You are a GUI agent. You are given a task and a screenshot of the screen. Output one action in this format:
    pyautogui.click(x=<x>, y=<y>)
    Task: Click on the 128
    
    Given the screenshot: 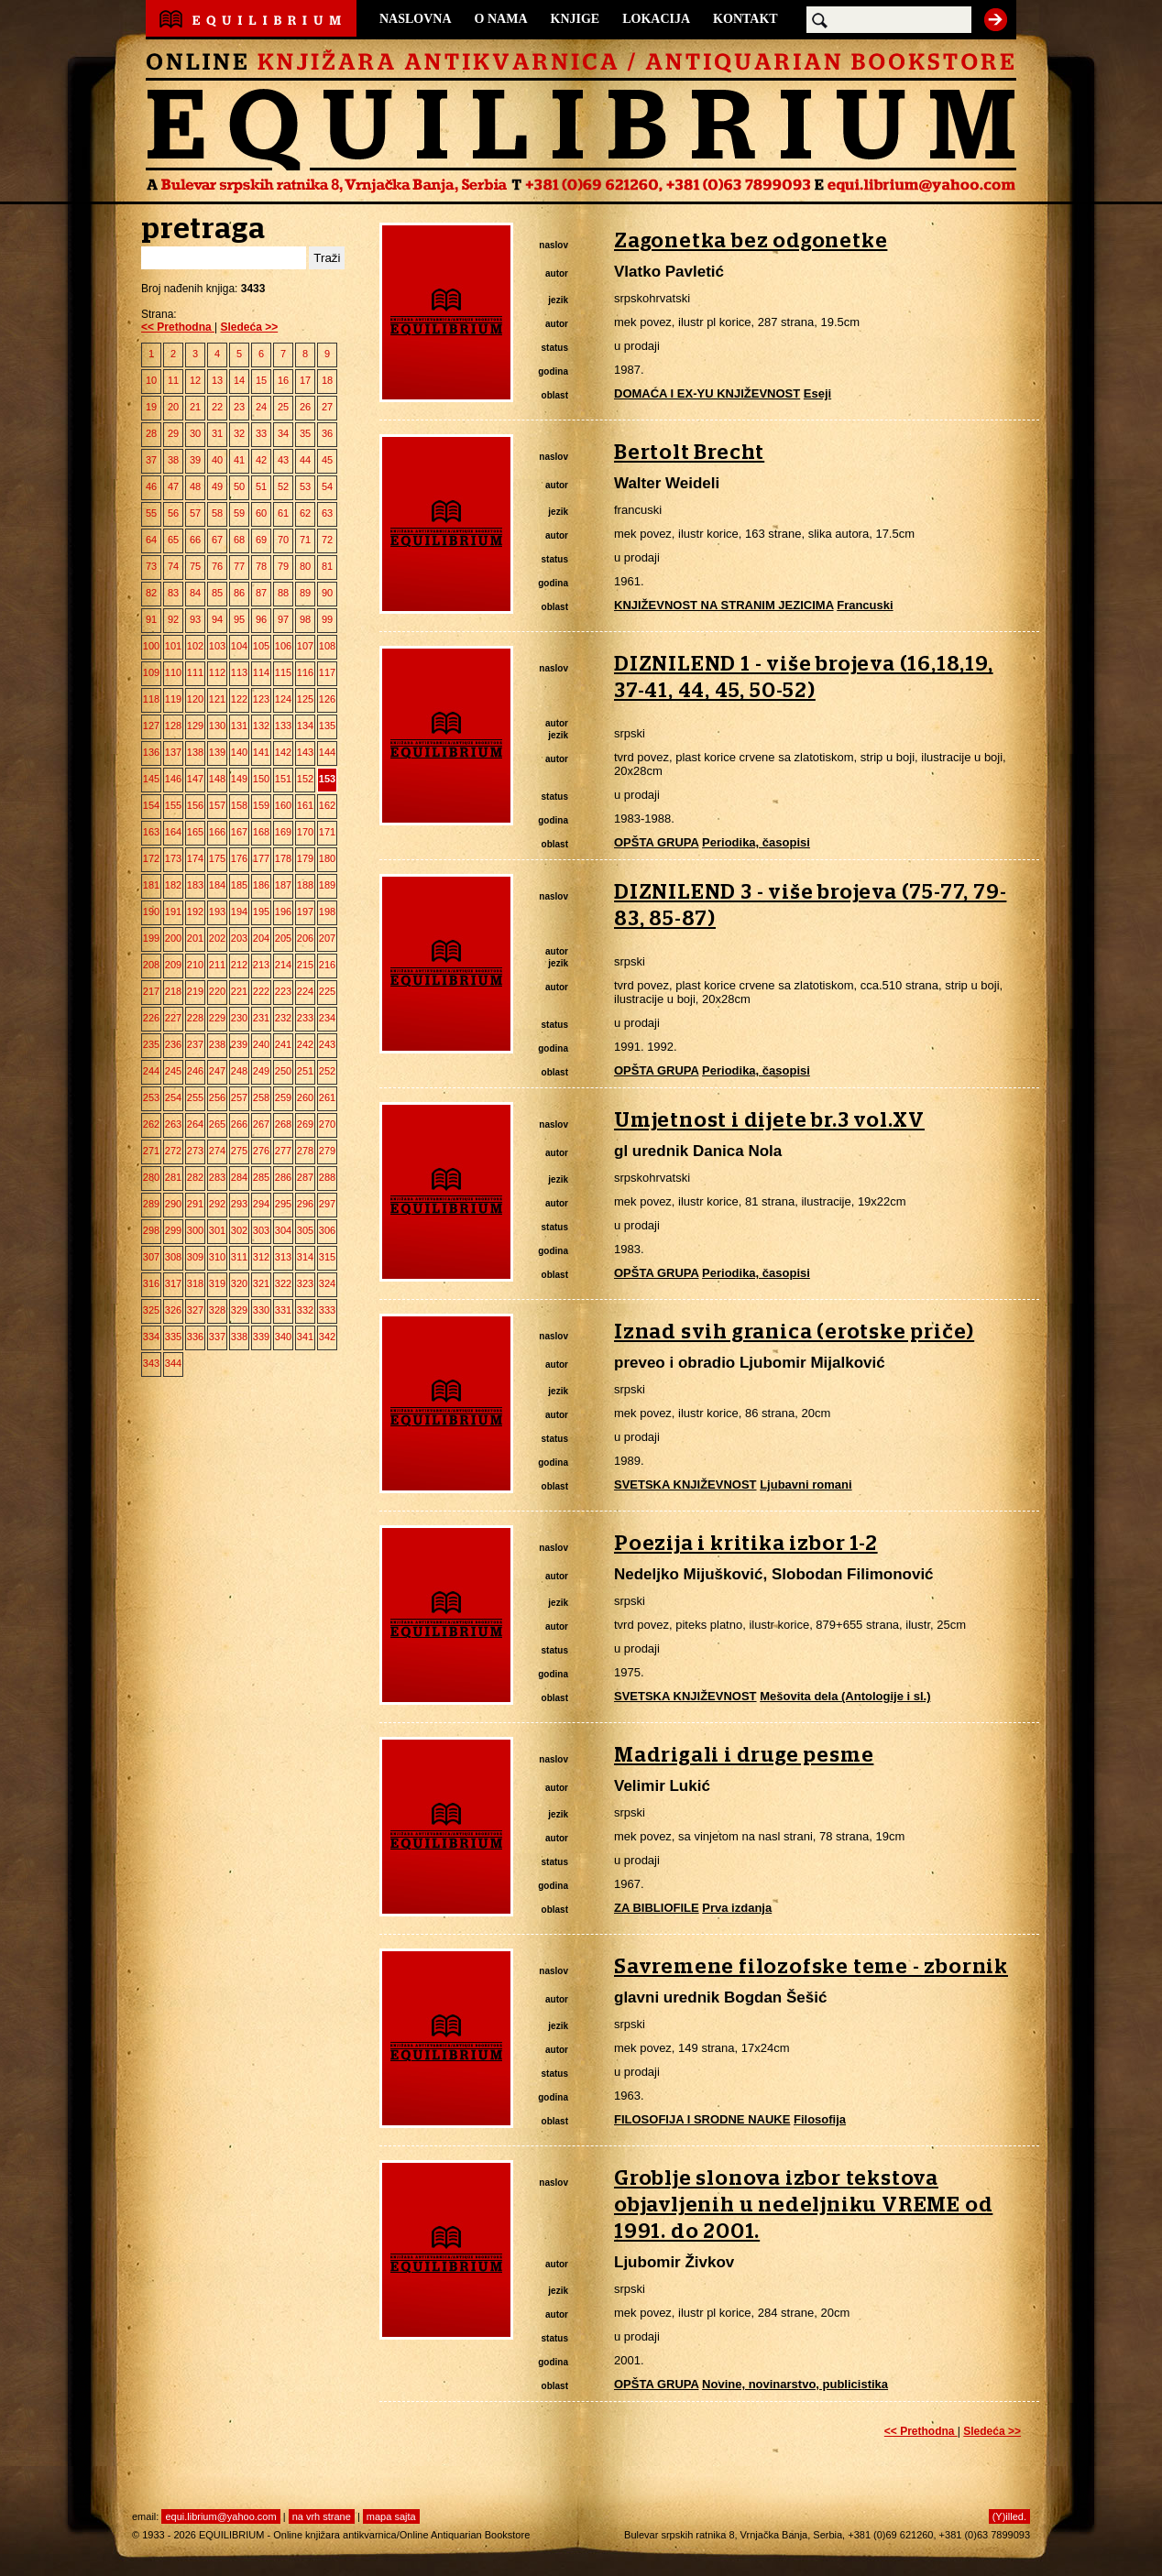 What is the action you would take?
    pyautogui.click(x=173, y=725)
    